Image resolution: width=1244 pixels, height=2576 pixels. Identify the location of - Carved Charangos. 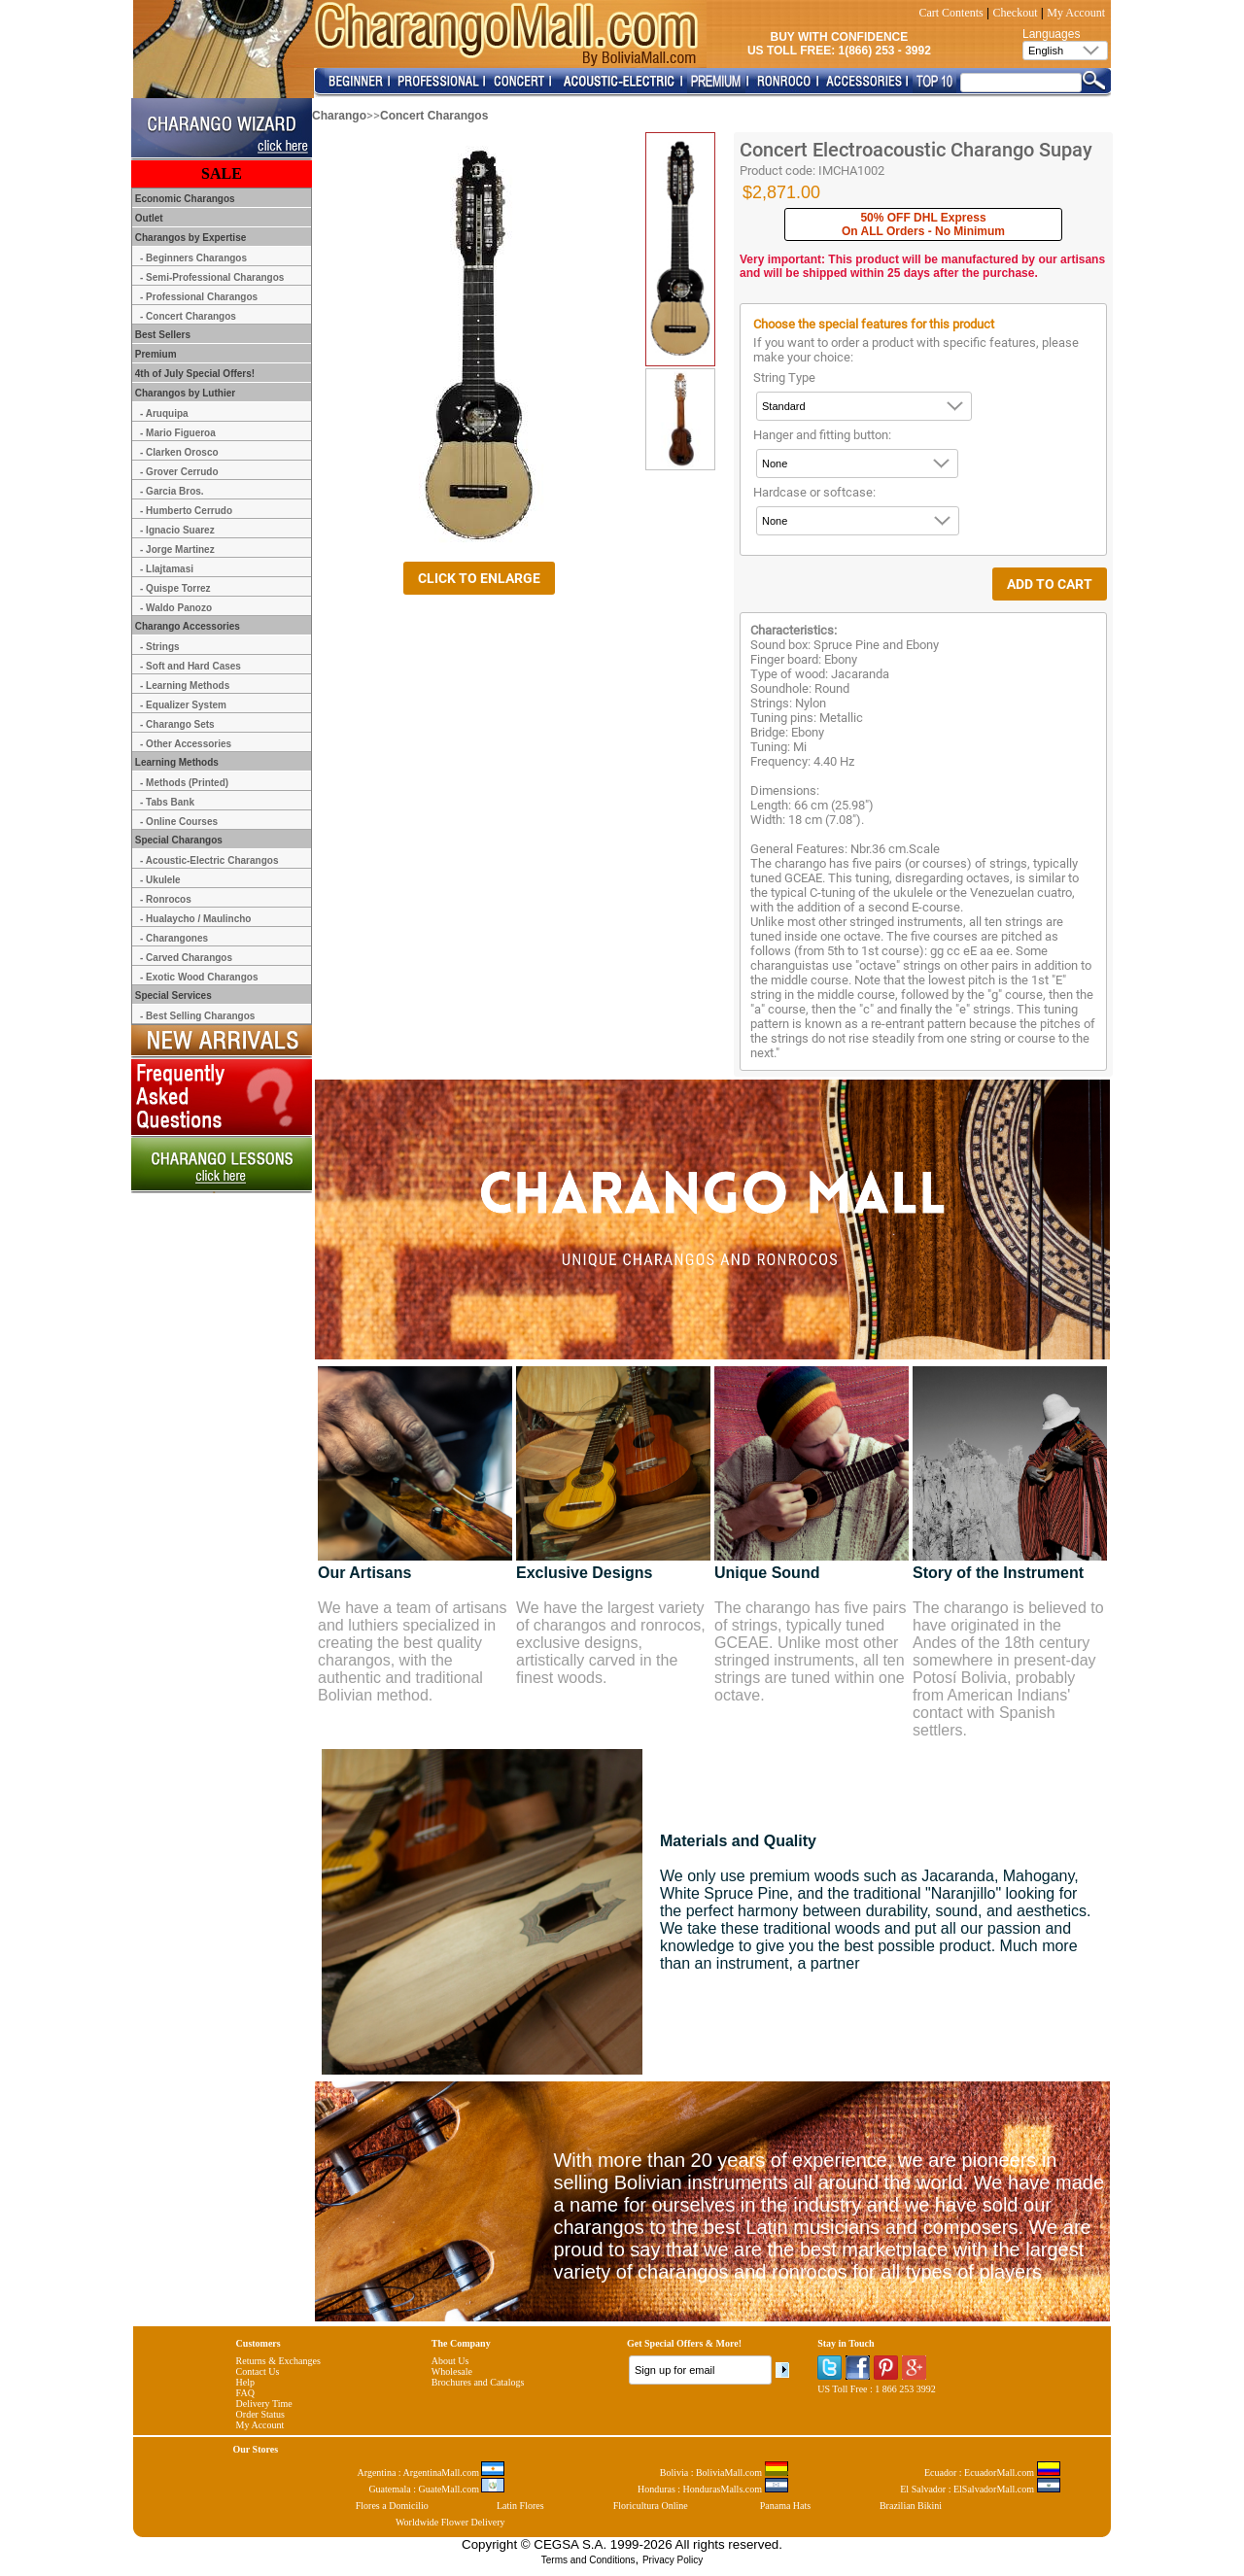
(186, 957).